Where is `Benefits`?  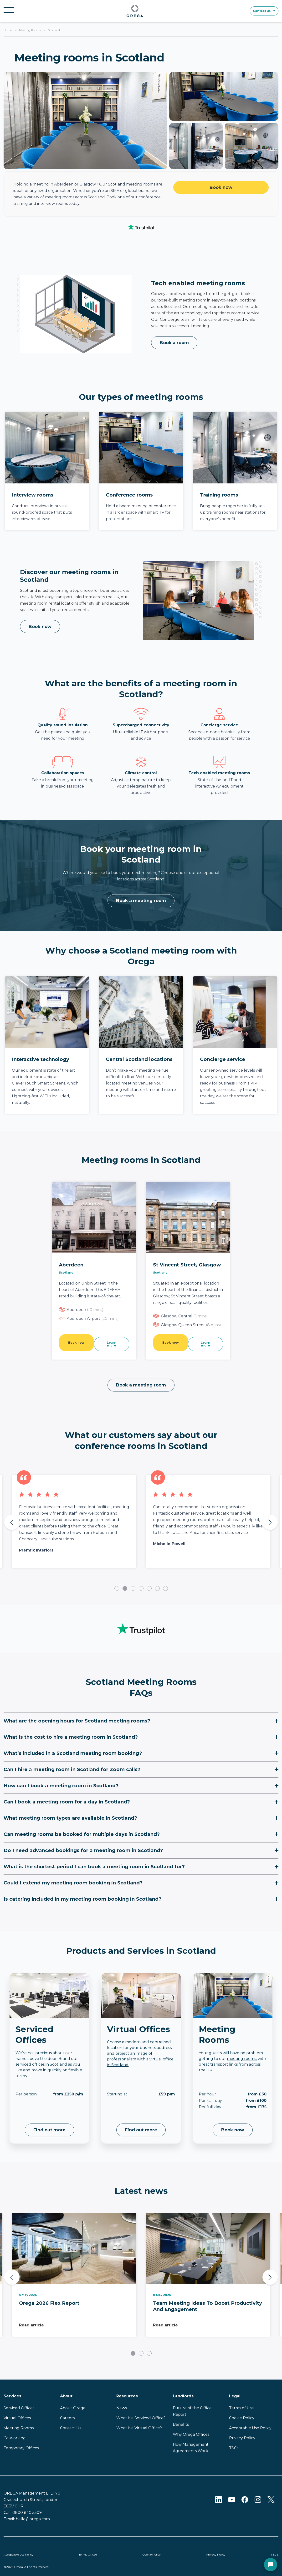
Benefits is located at coordinates (181, 2422).